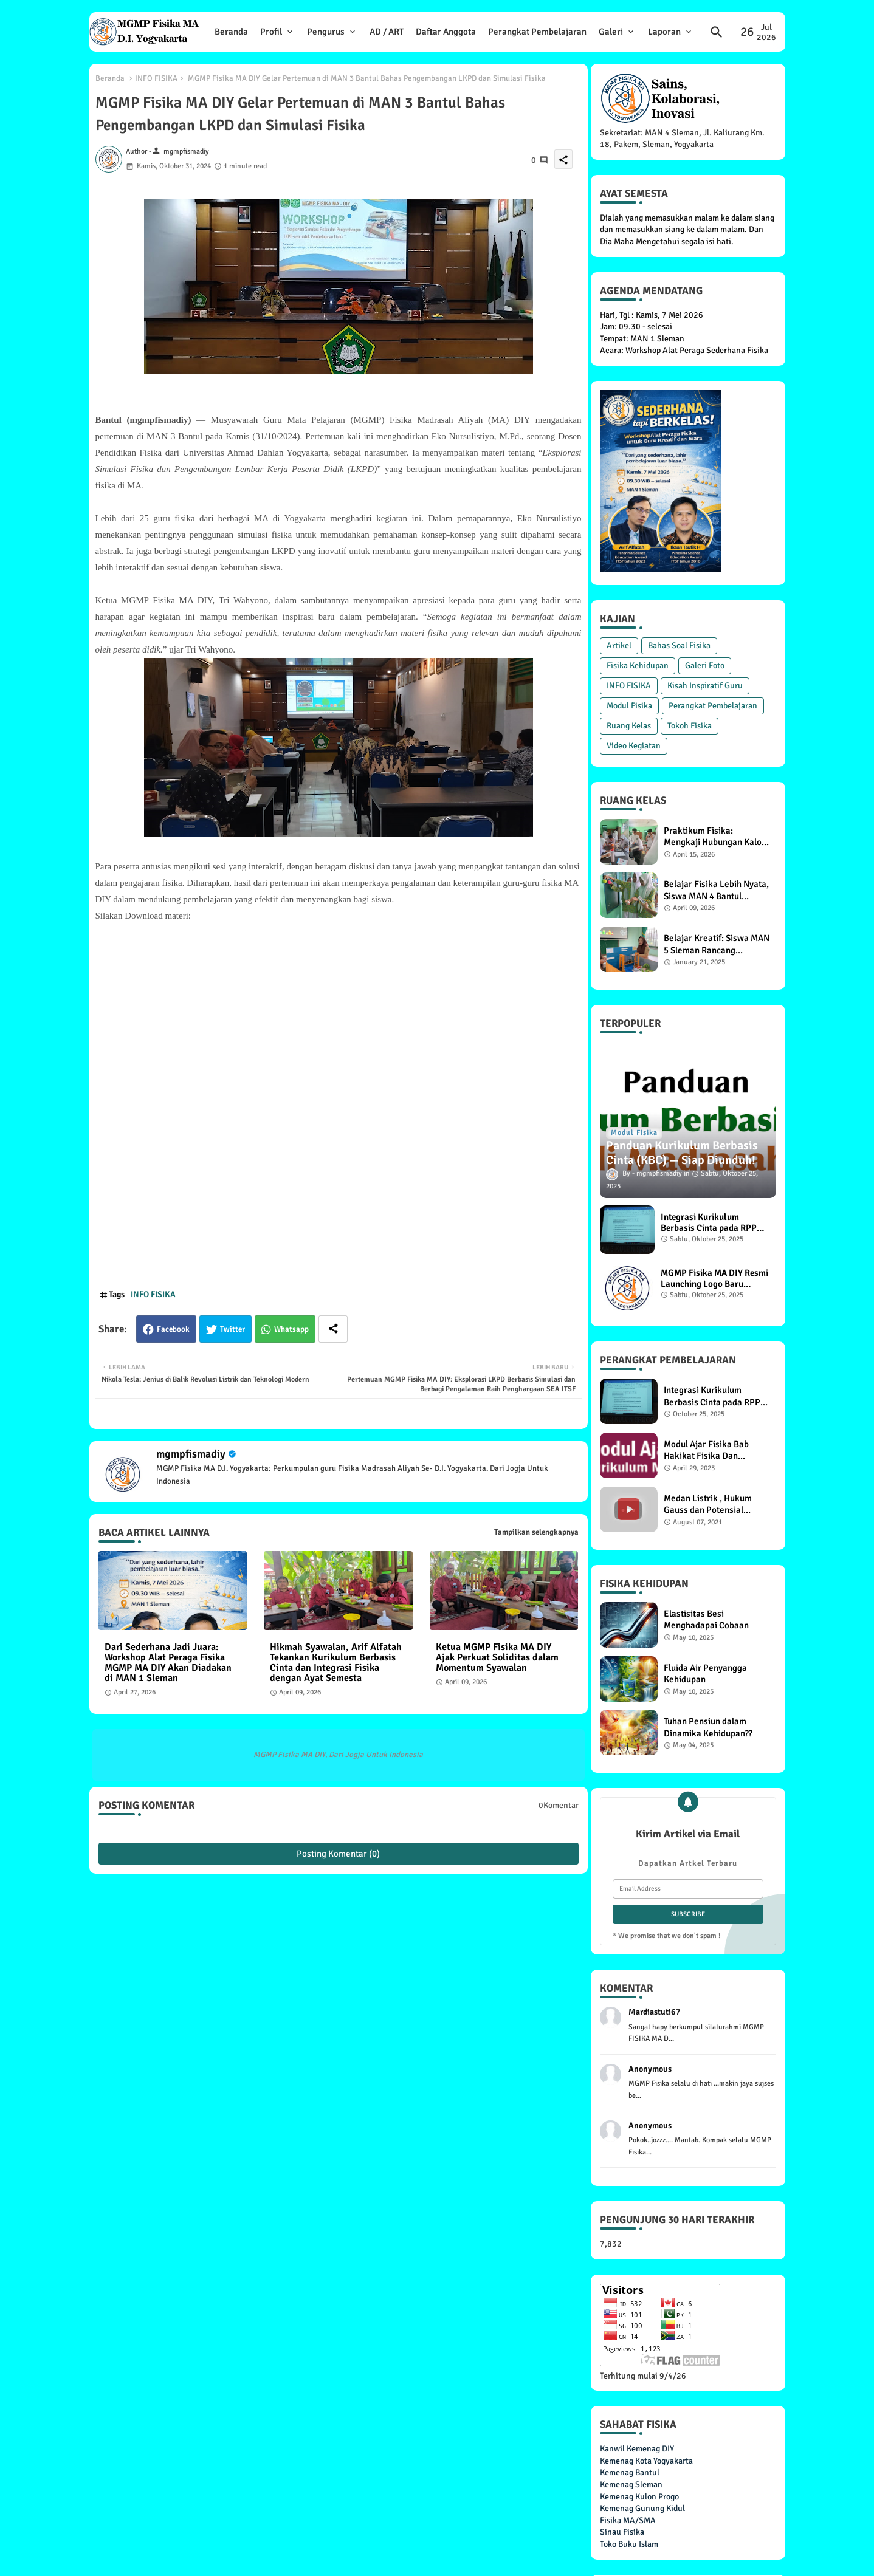  Describe the element at coordinates (326, 31) in the screenshot. I see `Pengurus` at that location.